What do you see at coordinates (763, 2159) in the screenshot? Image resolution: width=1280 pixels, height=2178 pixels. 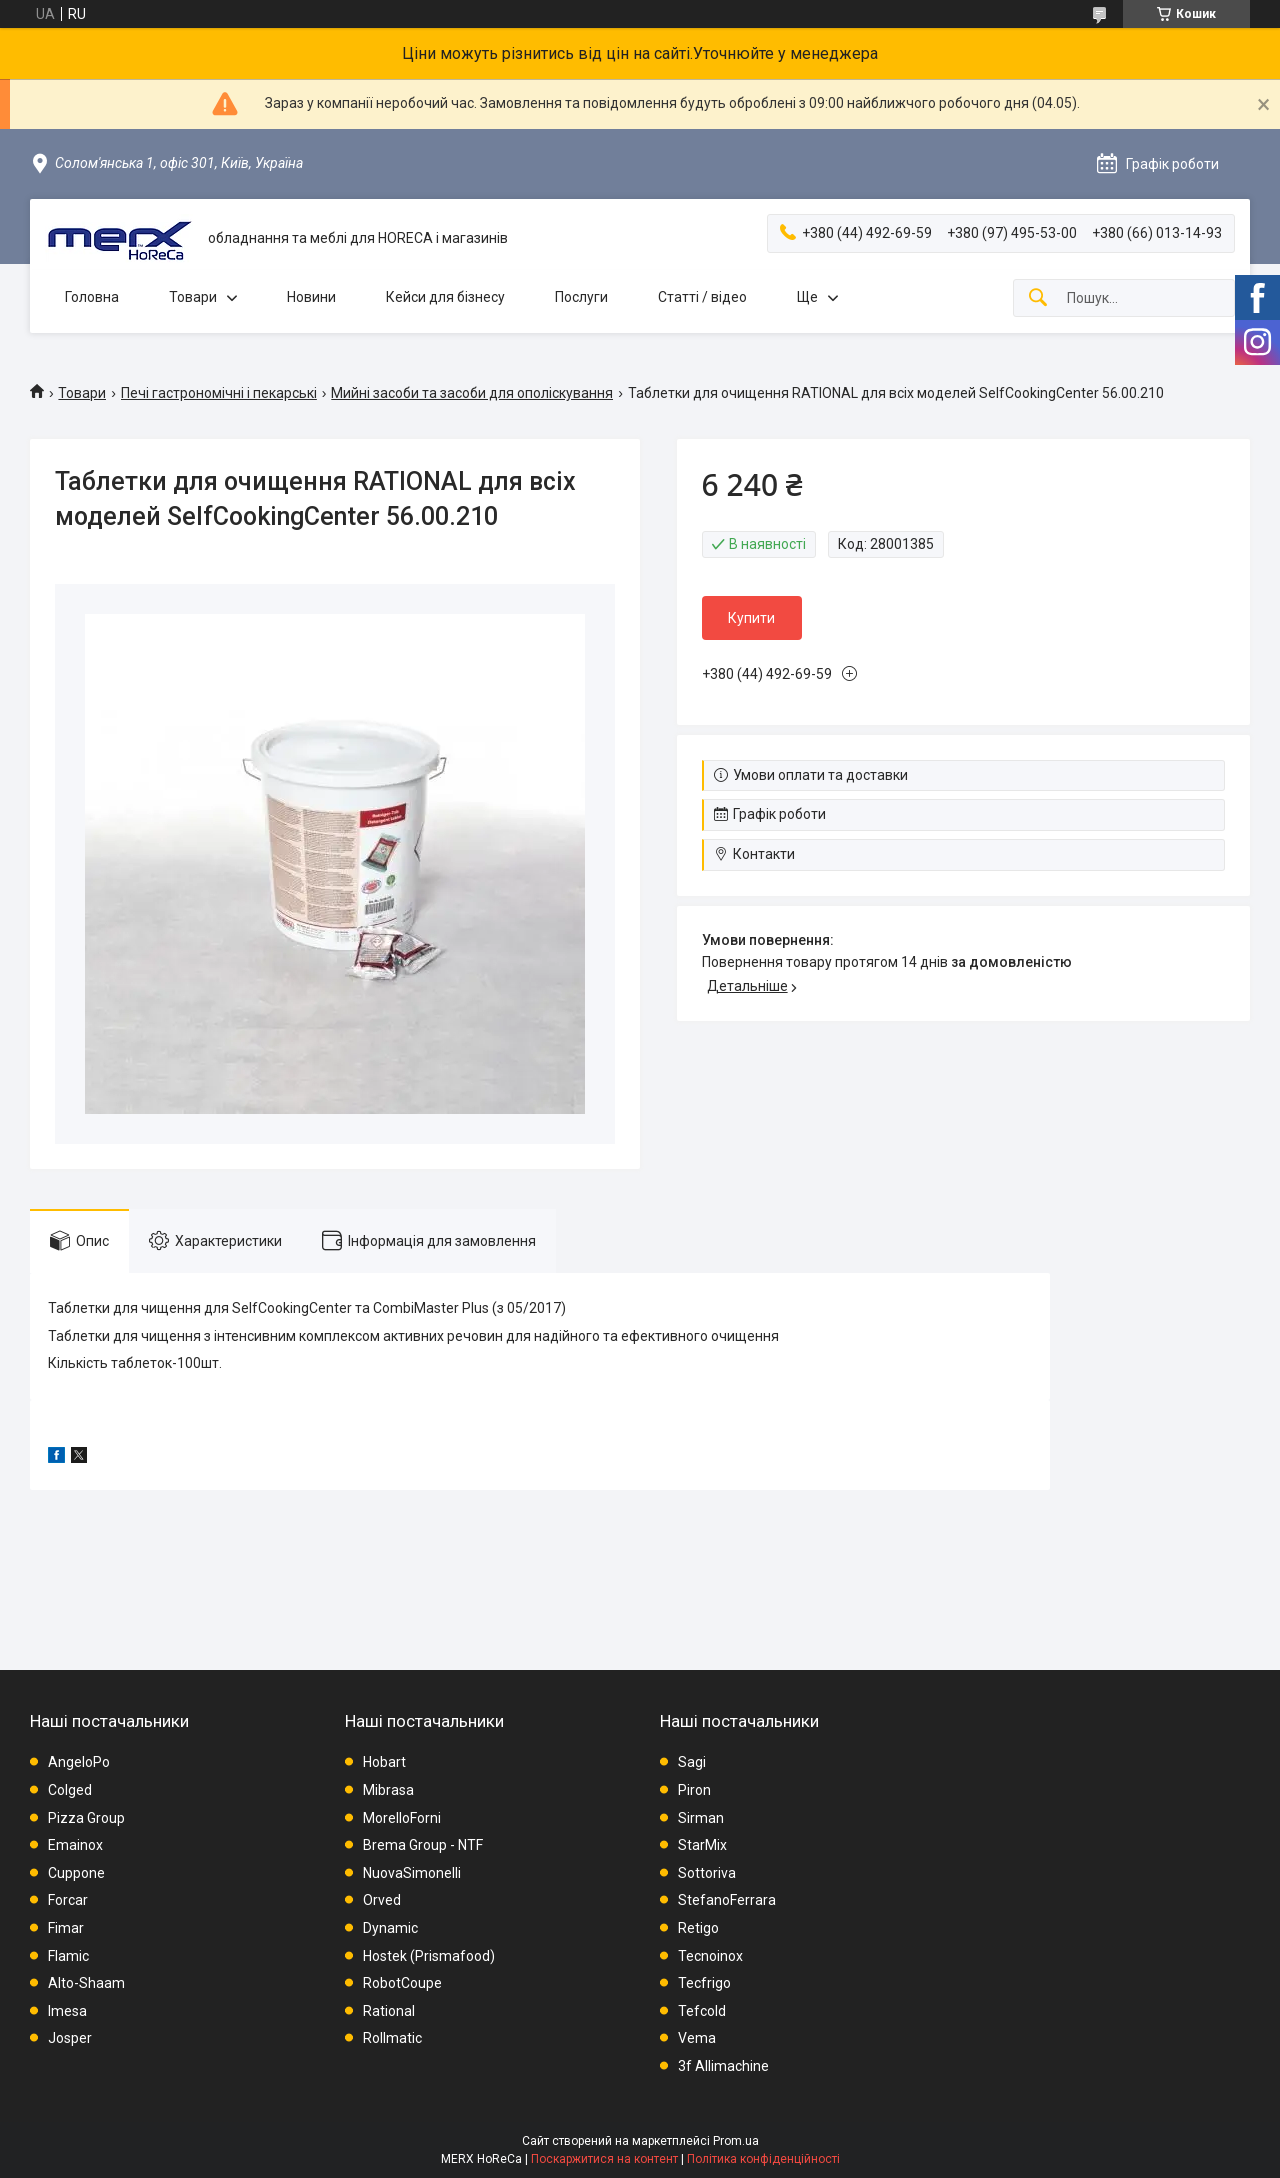 I see `Політика конфіденційності` at bounding box center [763, 2159].